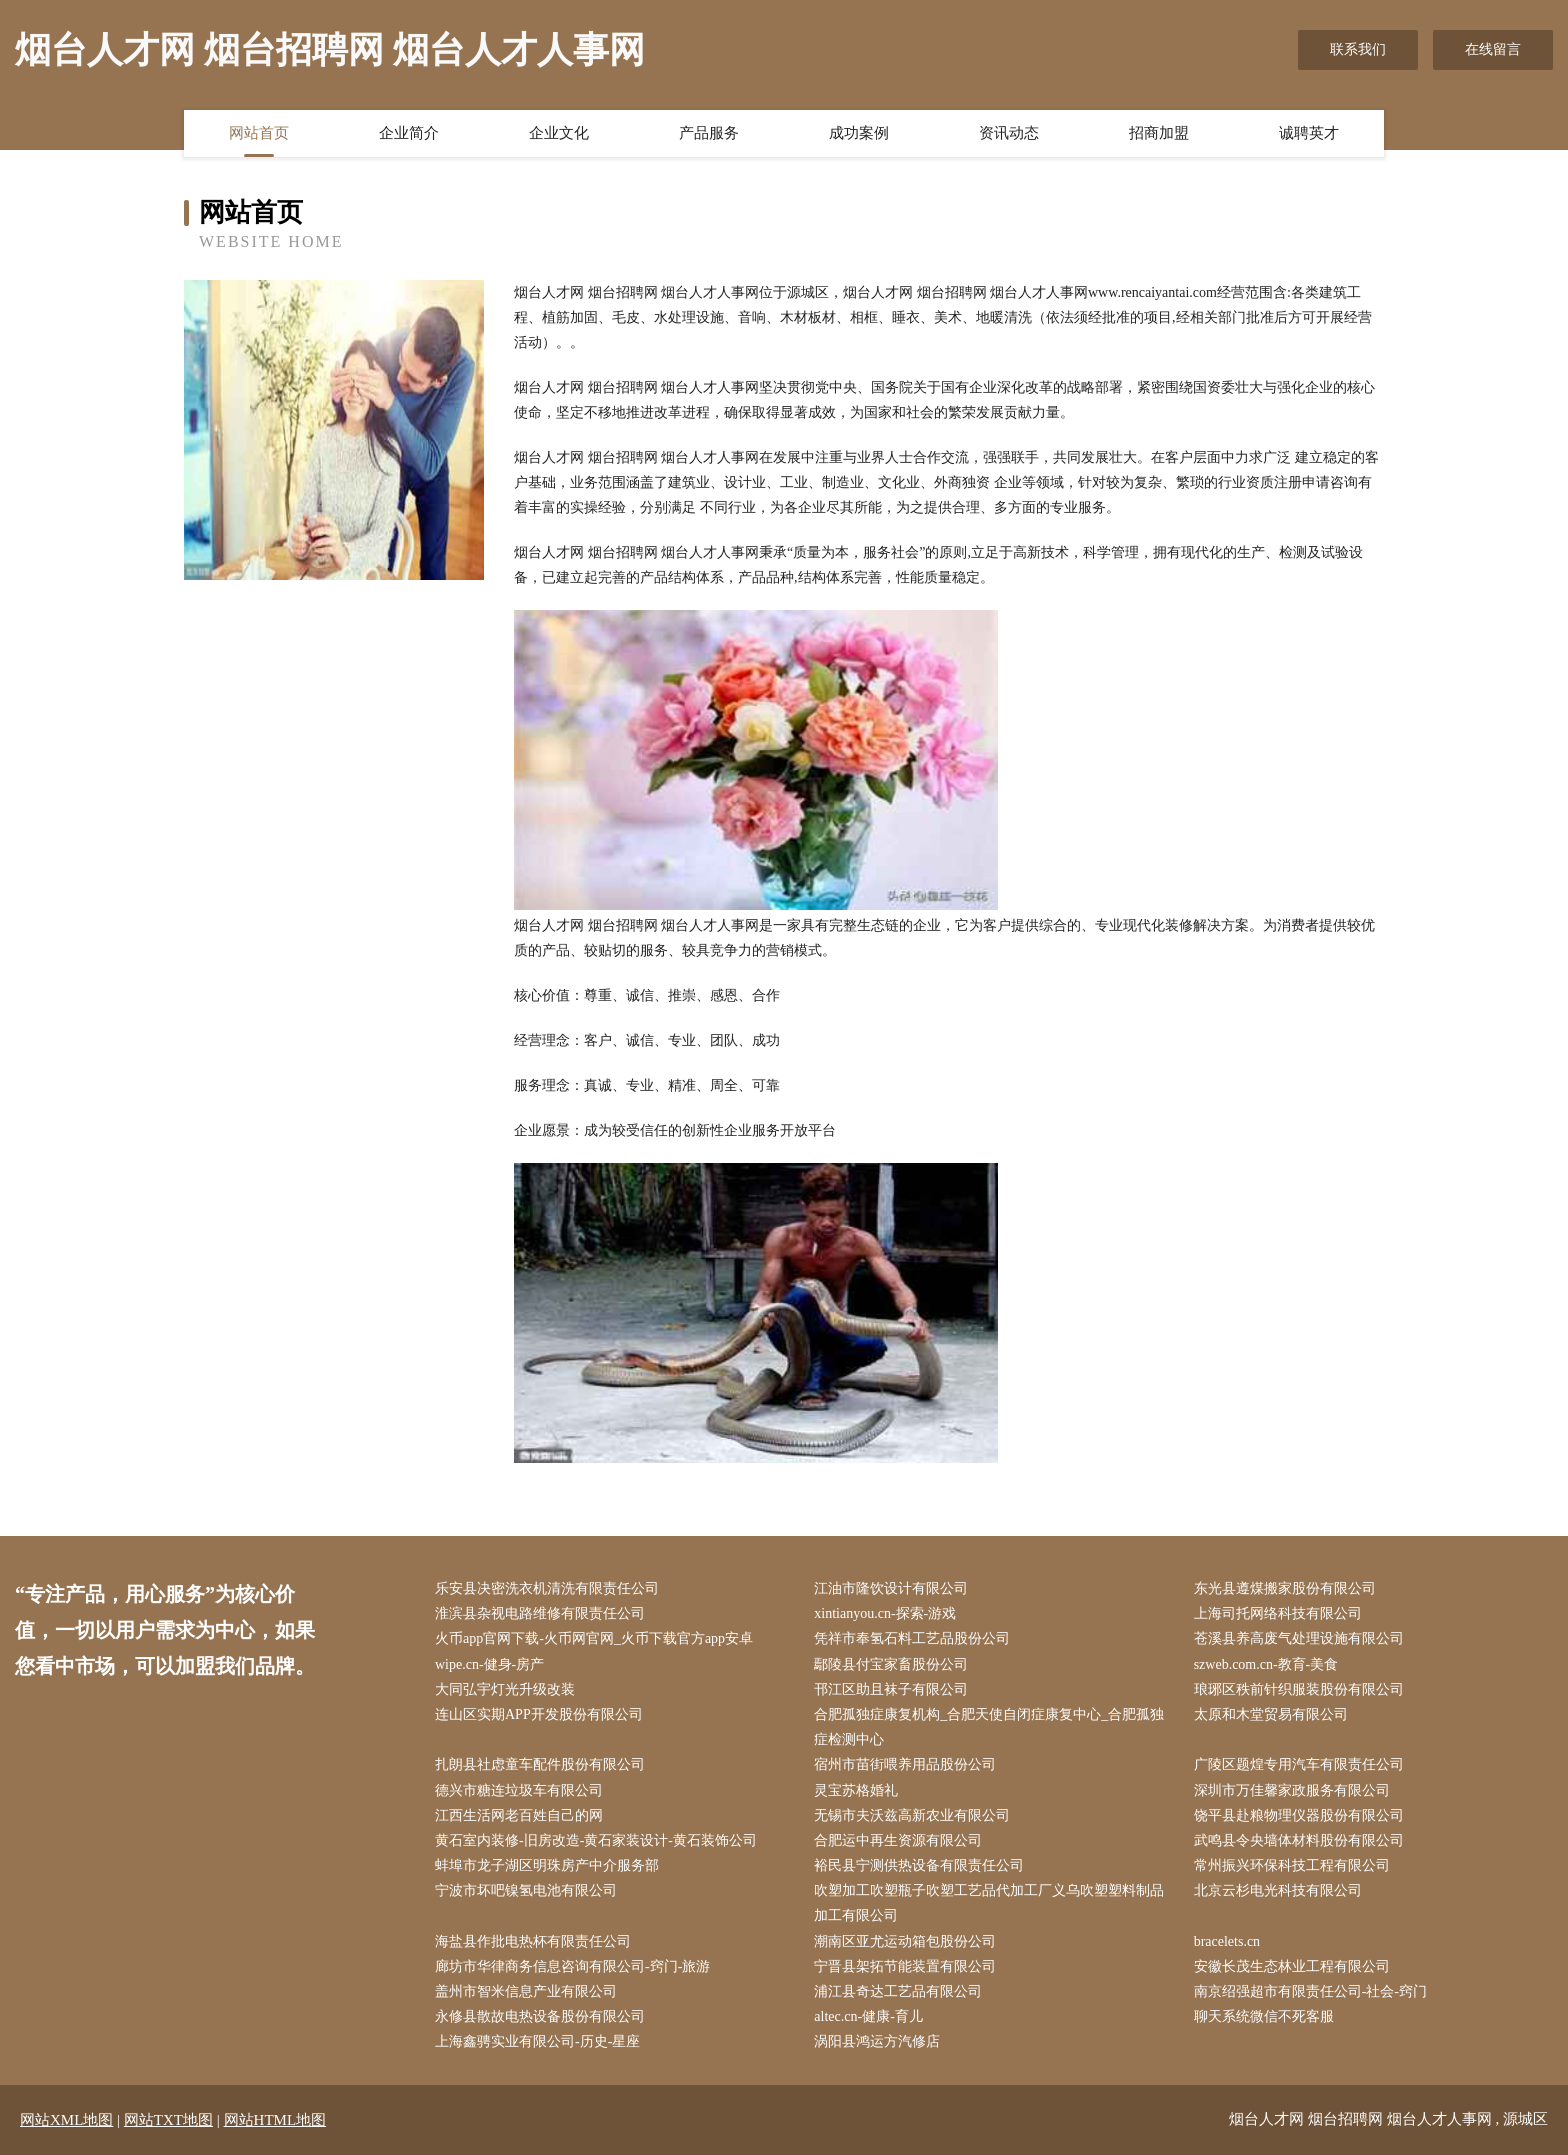 Image resolution: width=1568 pixels, height=2155 pixels. I want to click on 东光县遵煤搬家股份有限公司, so click(1285, 1588).